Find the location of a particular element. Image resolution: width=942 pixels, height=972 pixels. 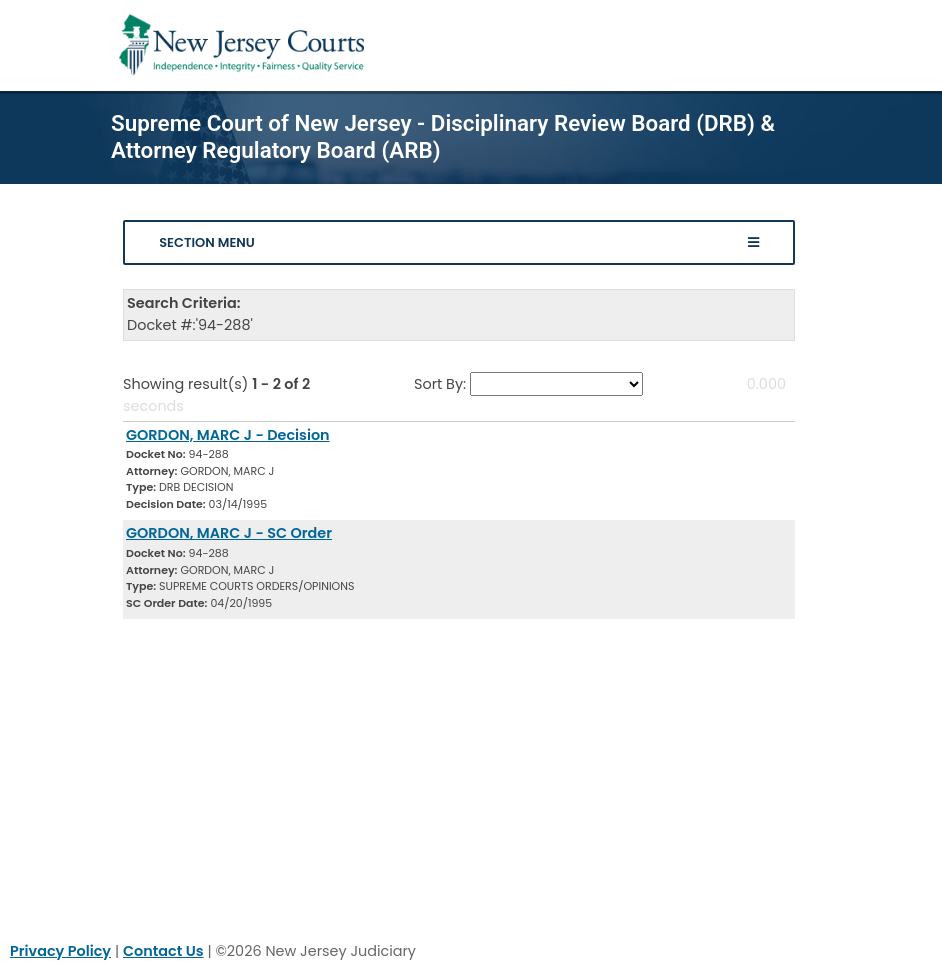

Privacy Policy is located at coordinates (60, 951).